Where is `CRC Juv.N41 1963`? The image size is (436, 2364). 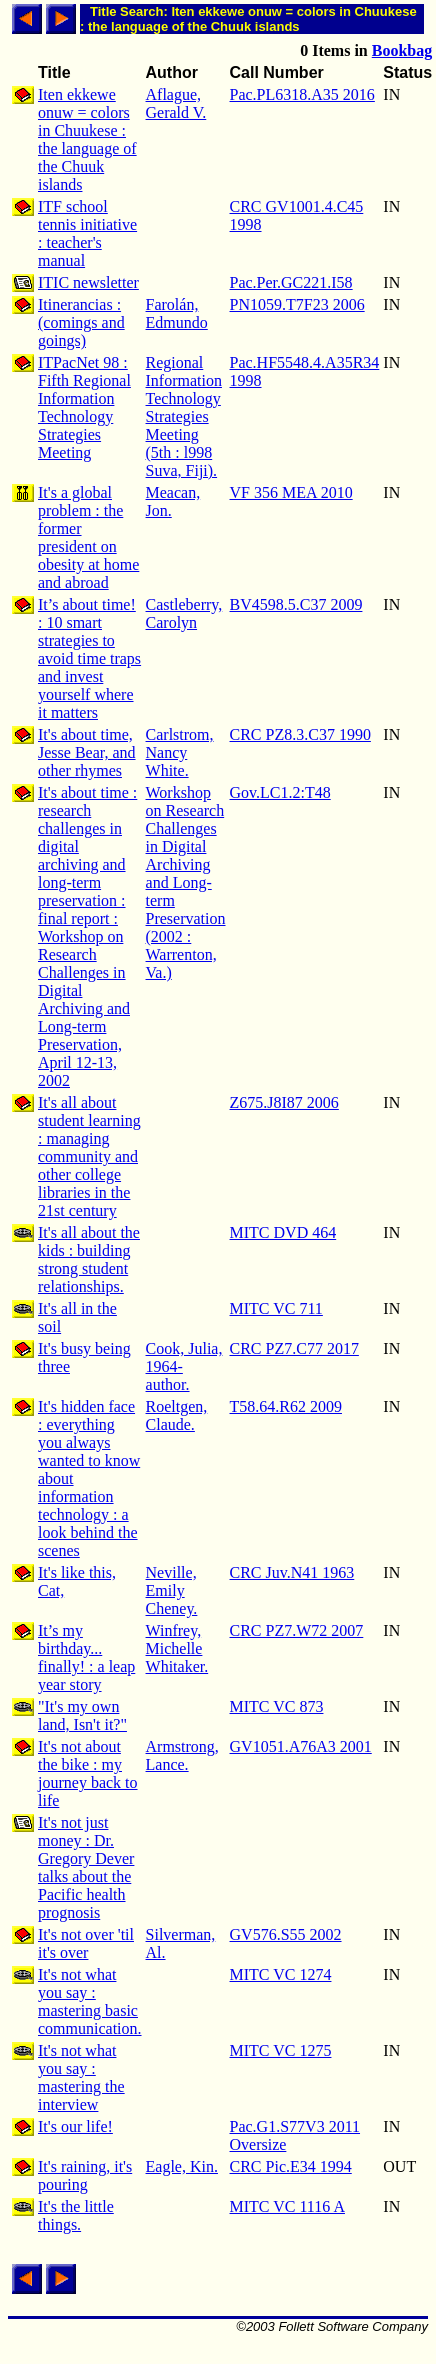 CRC Juv.N41 1963 is located at coordinates (292, 1572).